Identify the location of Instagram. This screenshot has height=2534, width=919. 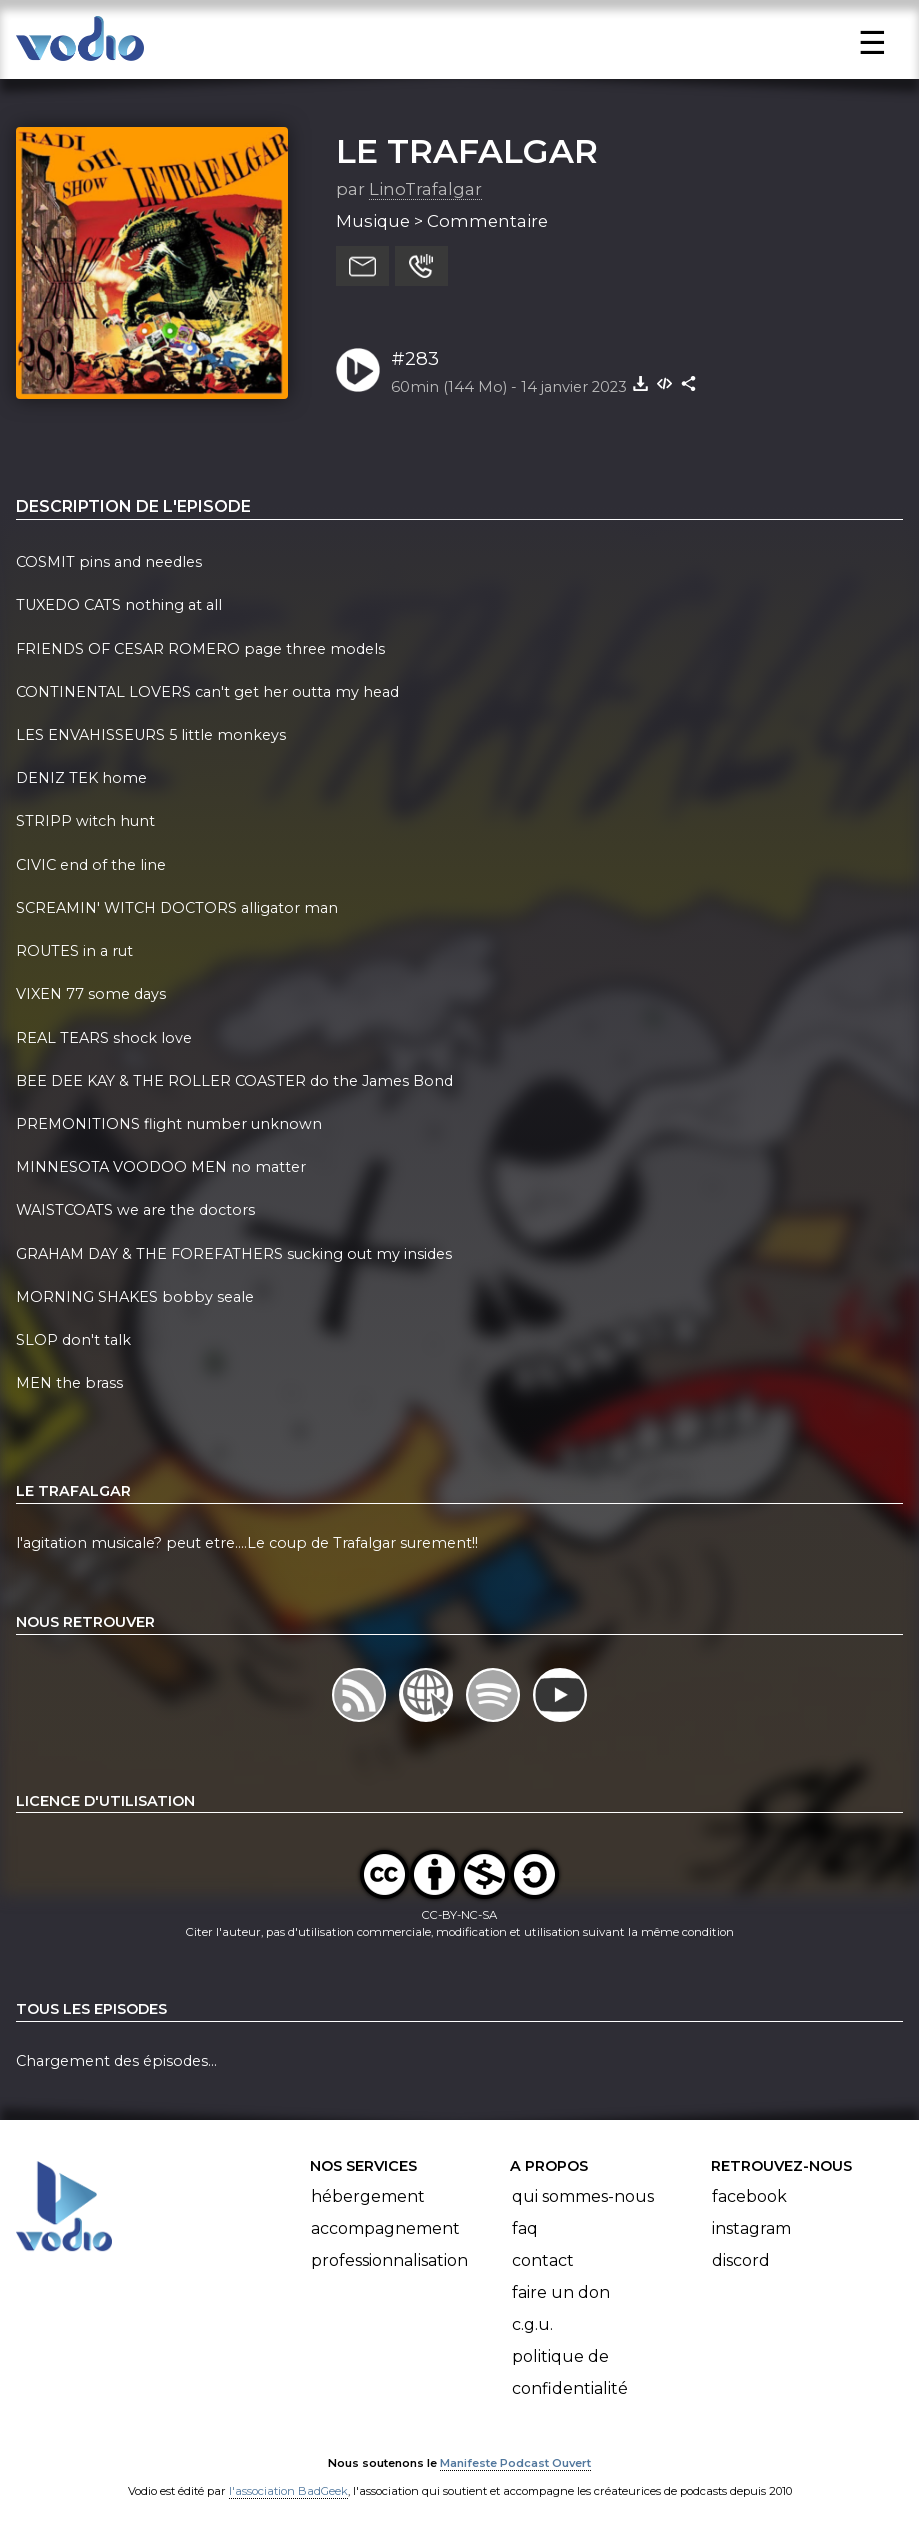
(751, 2228).